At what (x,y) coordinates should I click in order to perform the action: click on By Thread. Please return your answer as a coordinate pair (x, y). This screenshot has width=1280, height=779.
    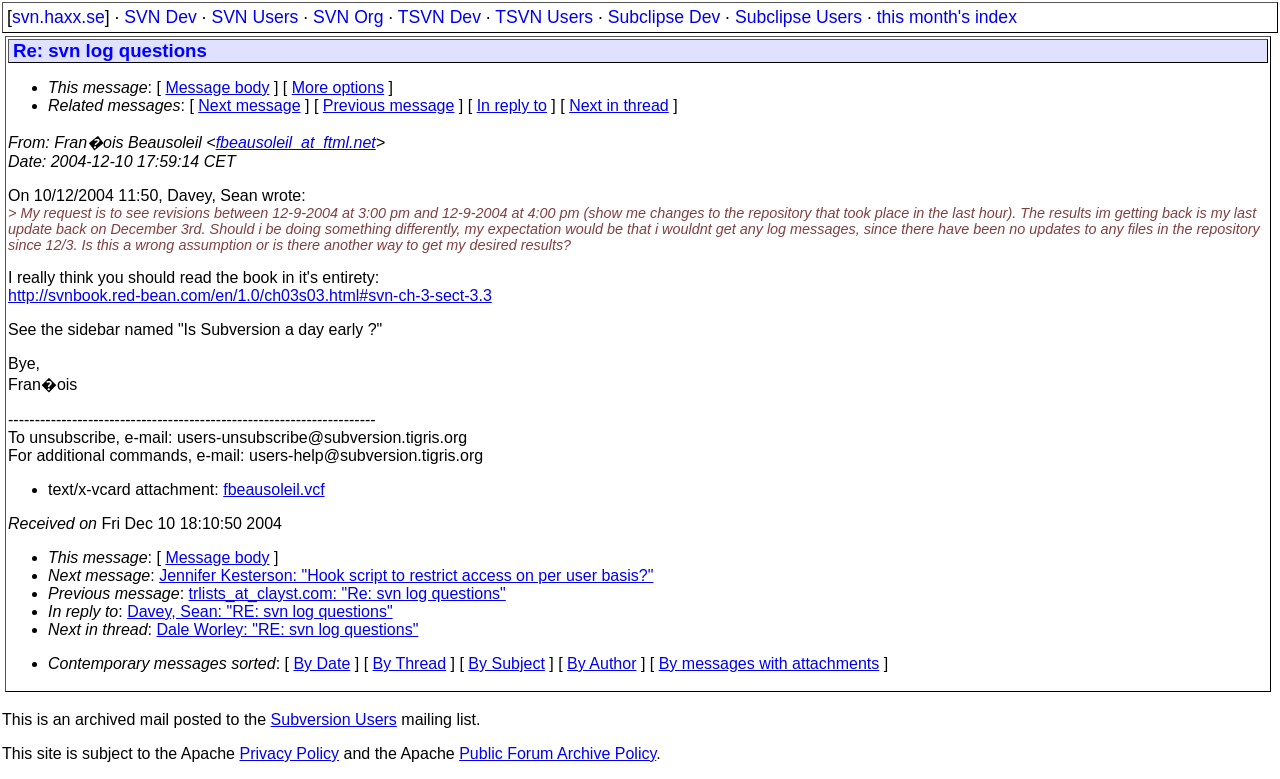
    Looking at the image, I should click on (410, 663).